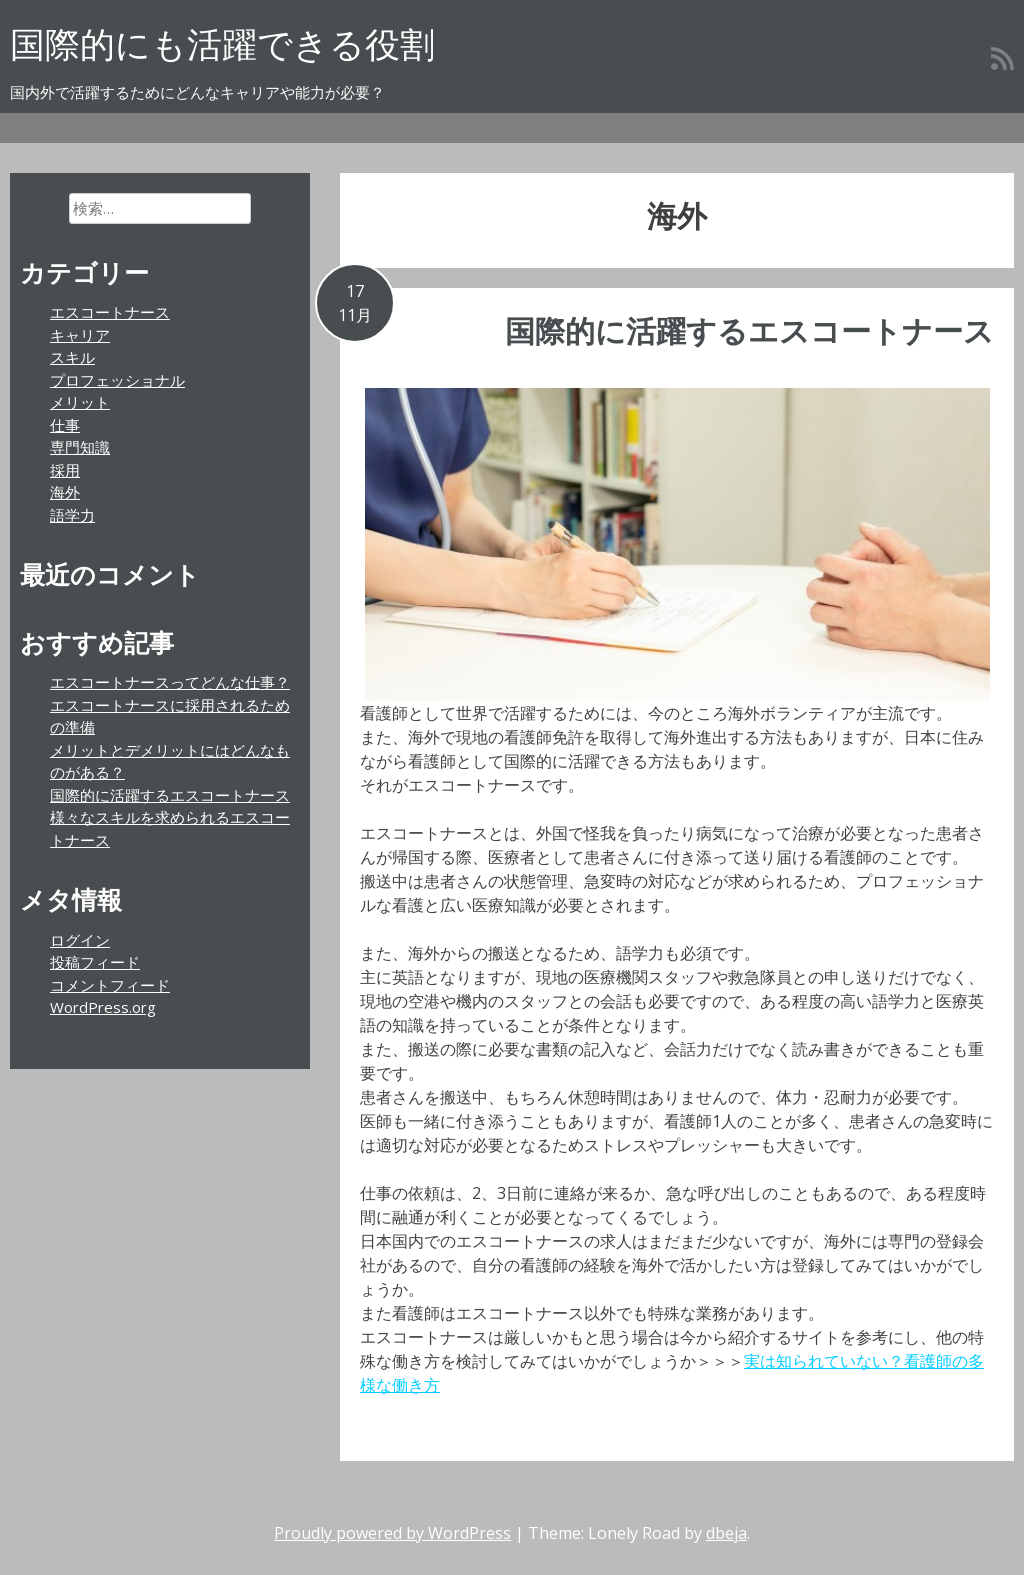 The image size is (1024, 1575). I want to click on キャリア, so click(80, 335).